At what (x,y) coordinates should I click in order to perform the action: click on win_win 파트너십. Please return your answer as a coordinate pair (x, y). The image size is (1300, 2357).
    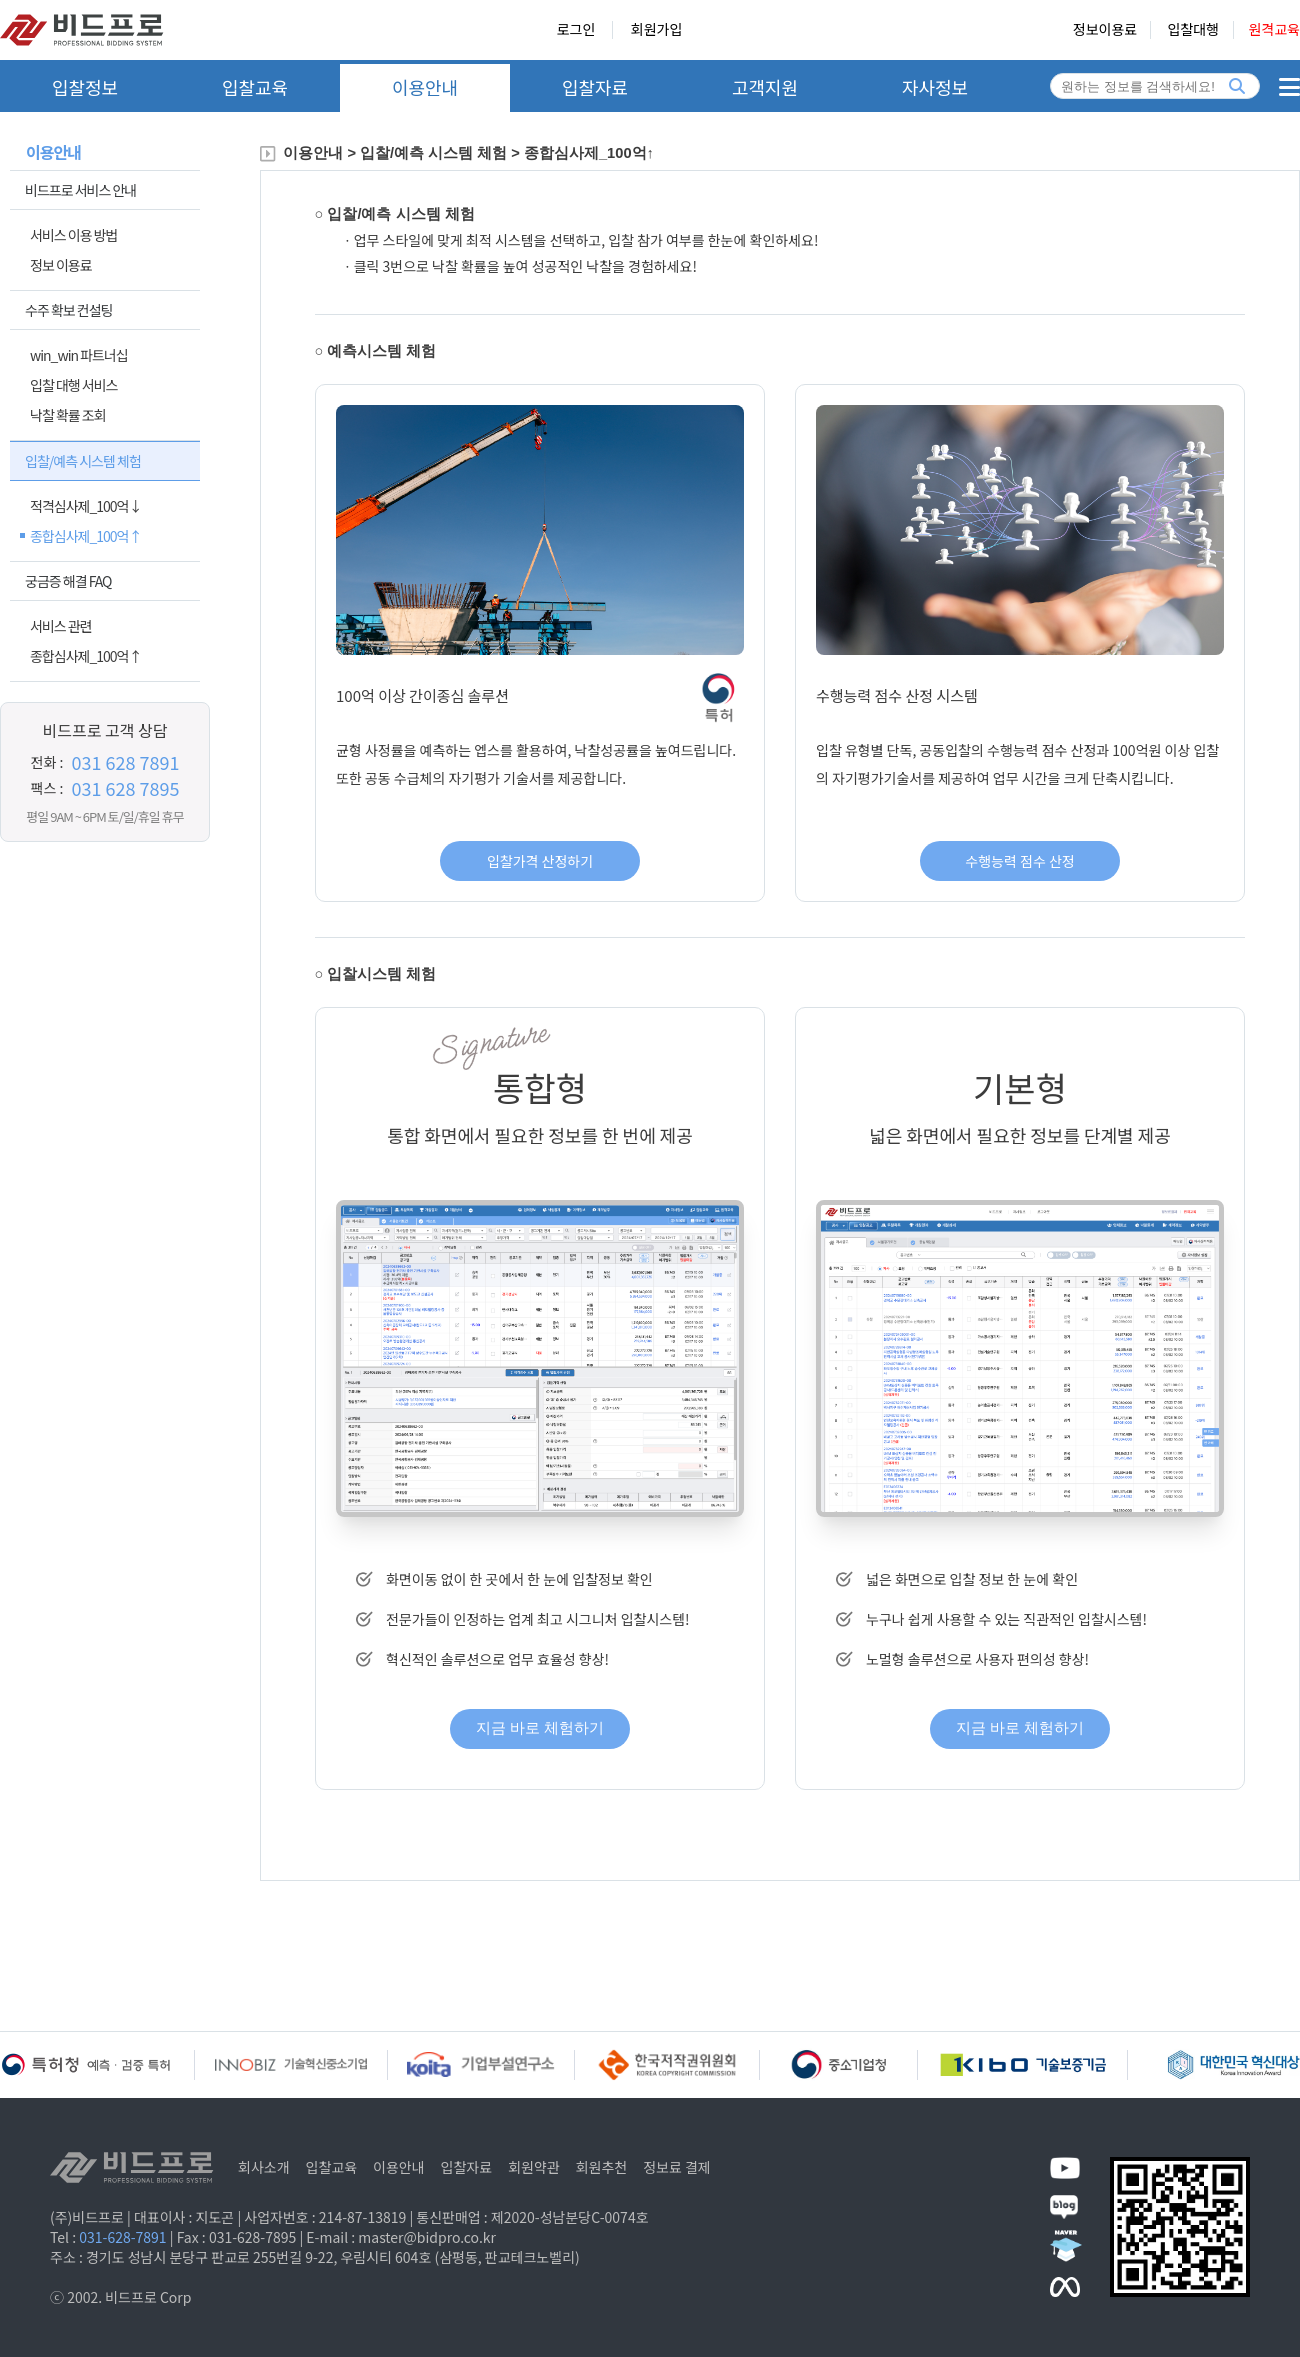
    Looking at the image, I should click on (79, 355).